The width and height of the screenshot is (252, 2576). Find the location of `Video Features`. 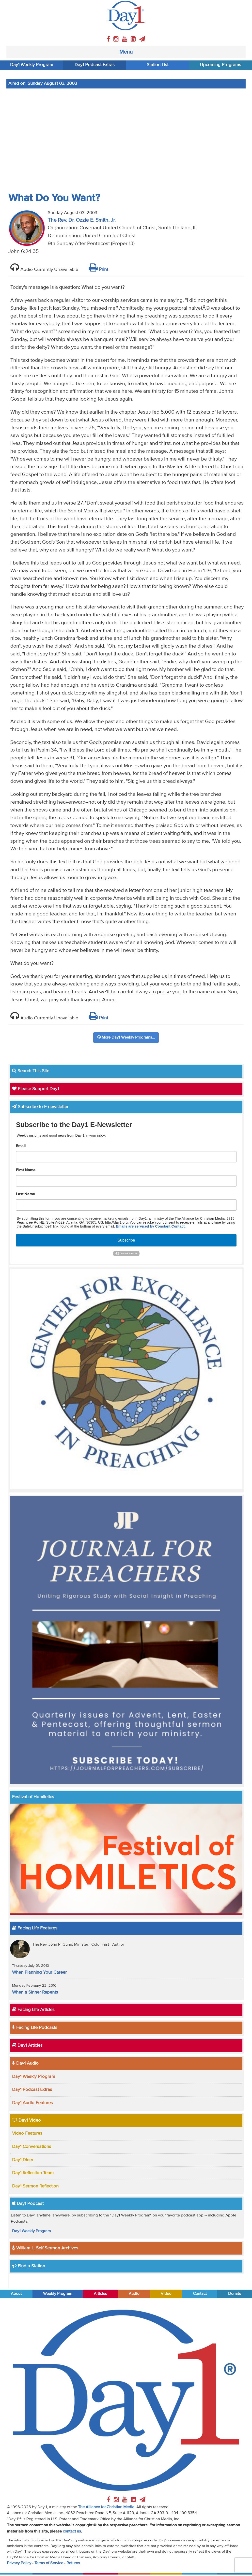

Video Features is located at coordinates (27, 2133).